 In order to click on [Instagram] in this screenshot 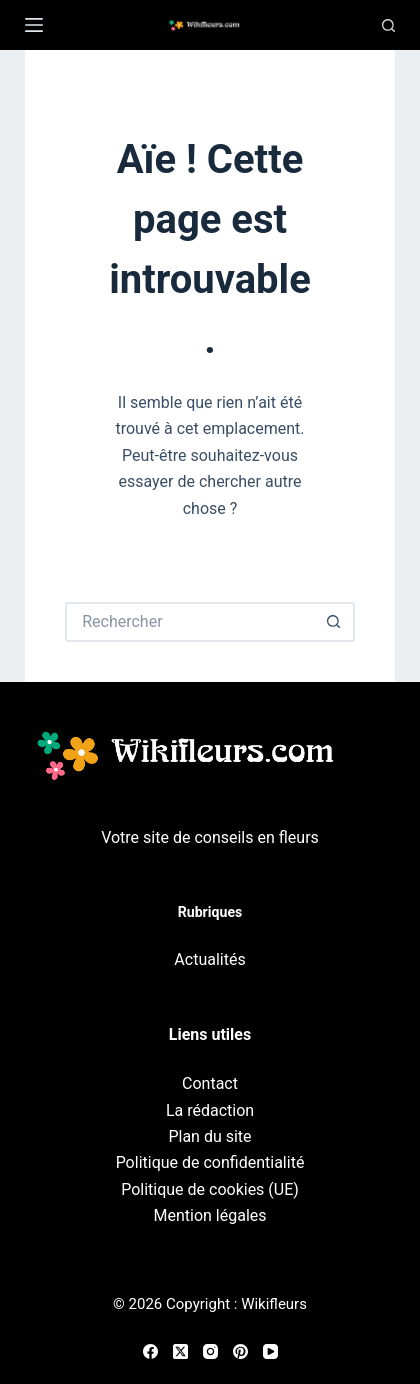, I will do `click(210, 1351)`.